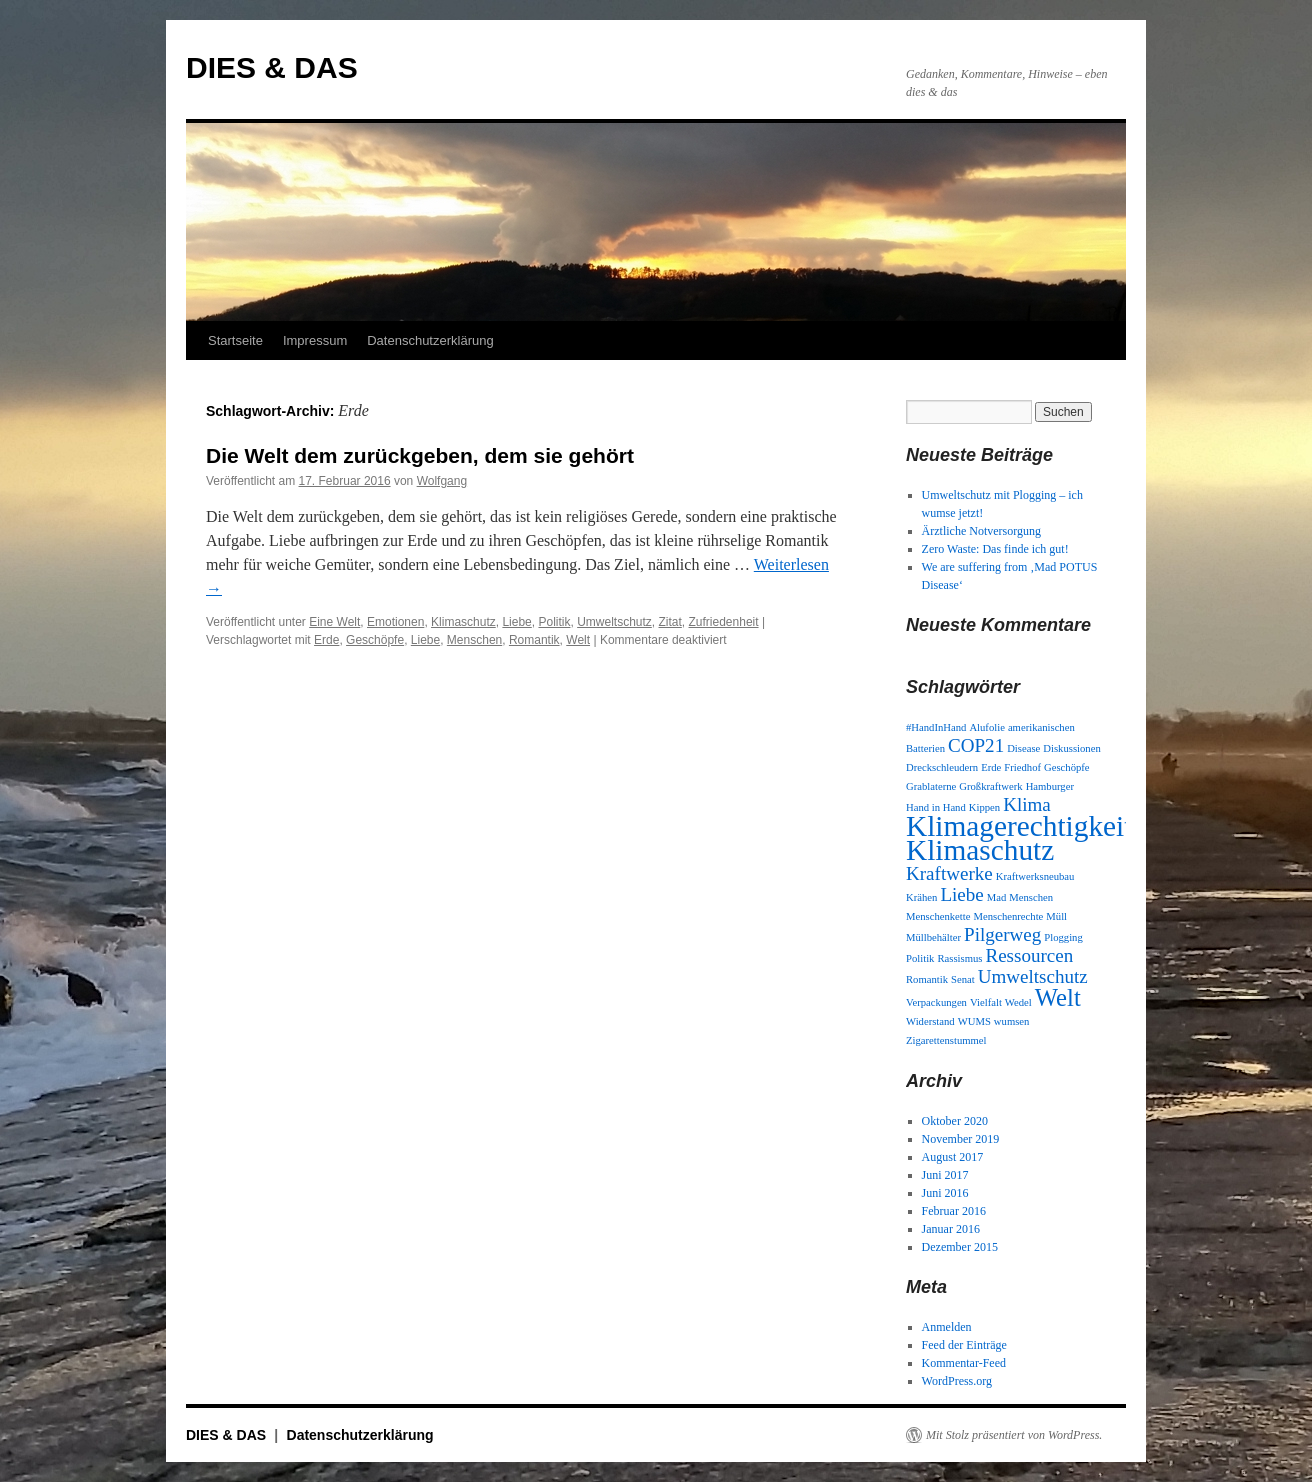  Describe the element at coordinates (1071, 748) in the screenshot. I see `Diskussionen [Diskussionen (1 Eintrag)]` at that location.